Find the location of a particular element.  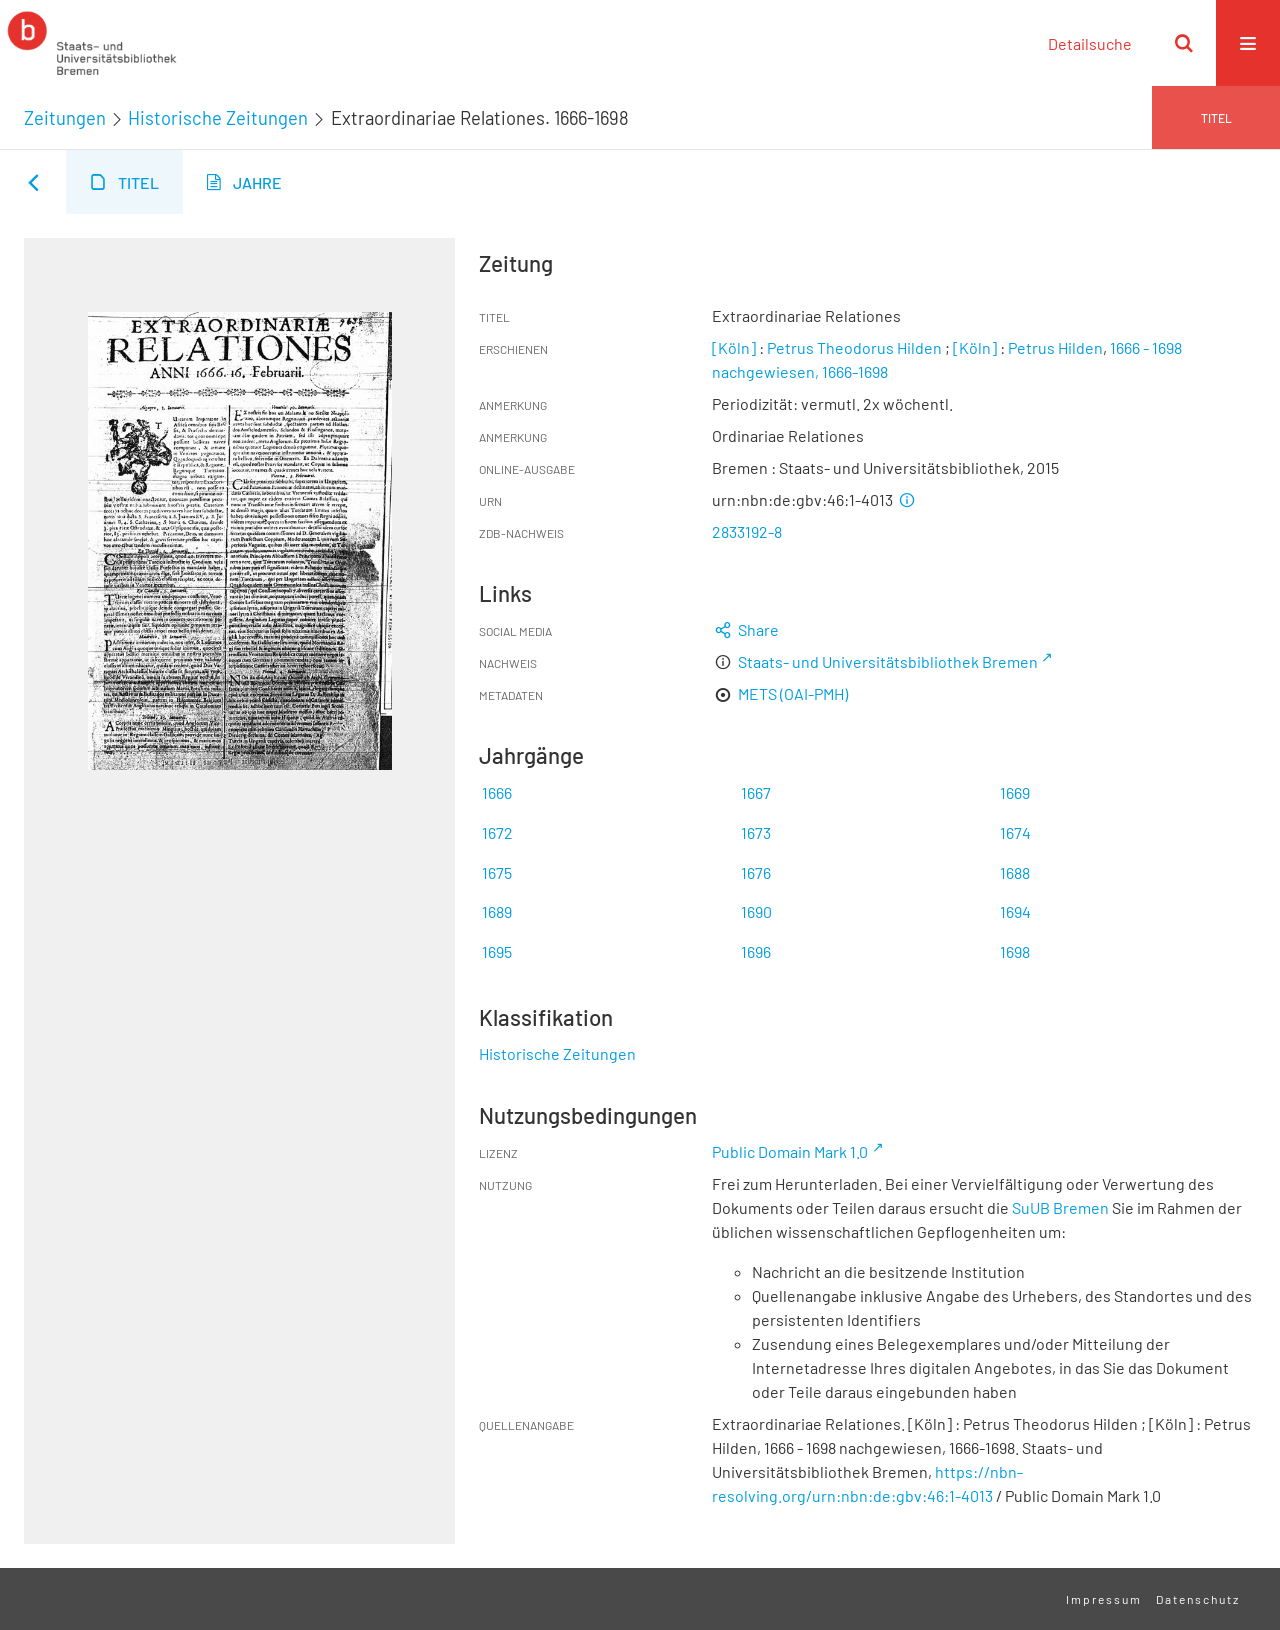

Datenschutz is located at coordinates (1198, 1599).